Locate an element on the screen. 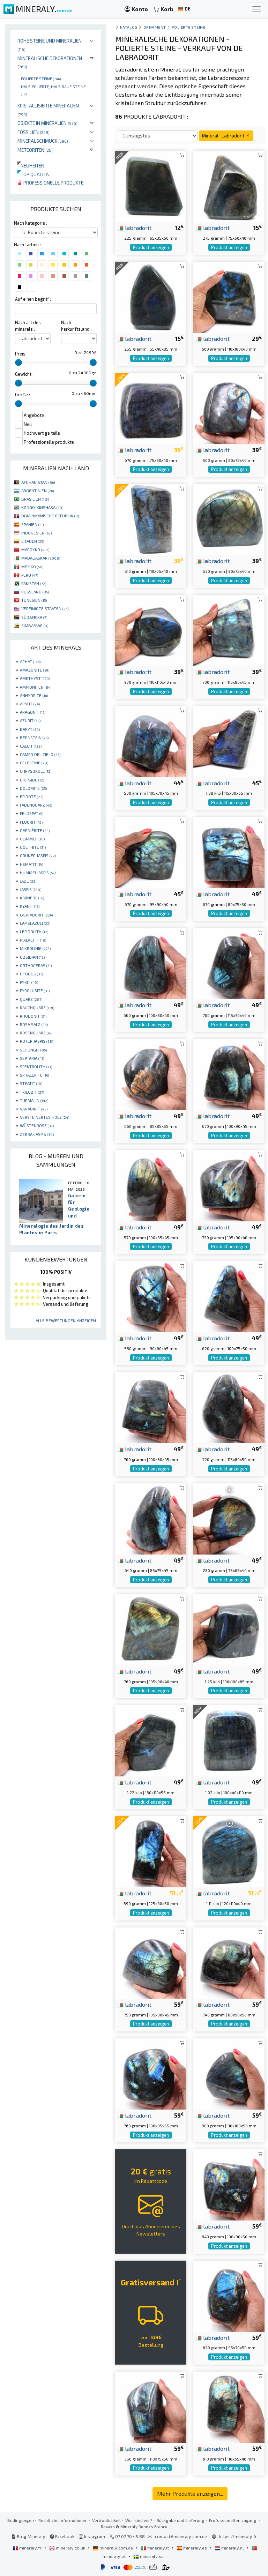  Ornament is located at coordinates (154, 27).